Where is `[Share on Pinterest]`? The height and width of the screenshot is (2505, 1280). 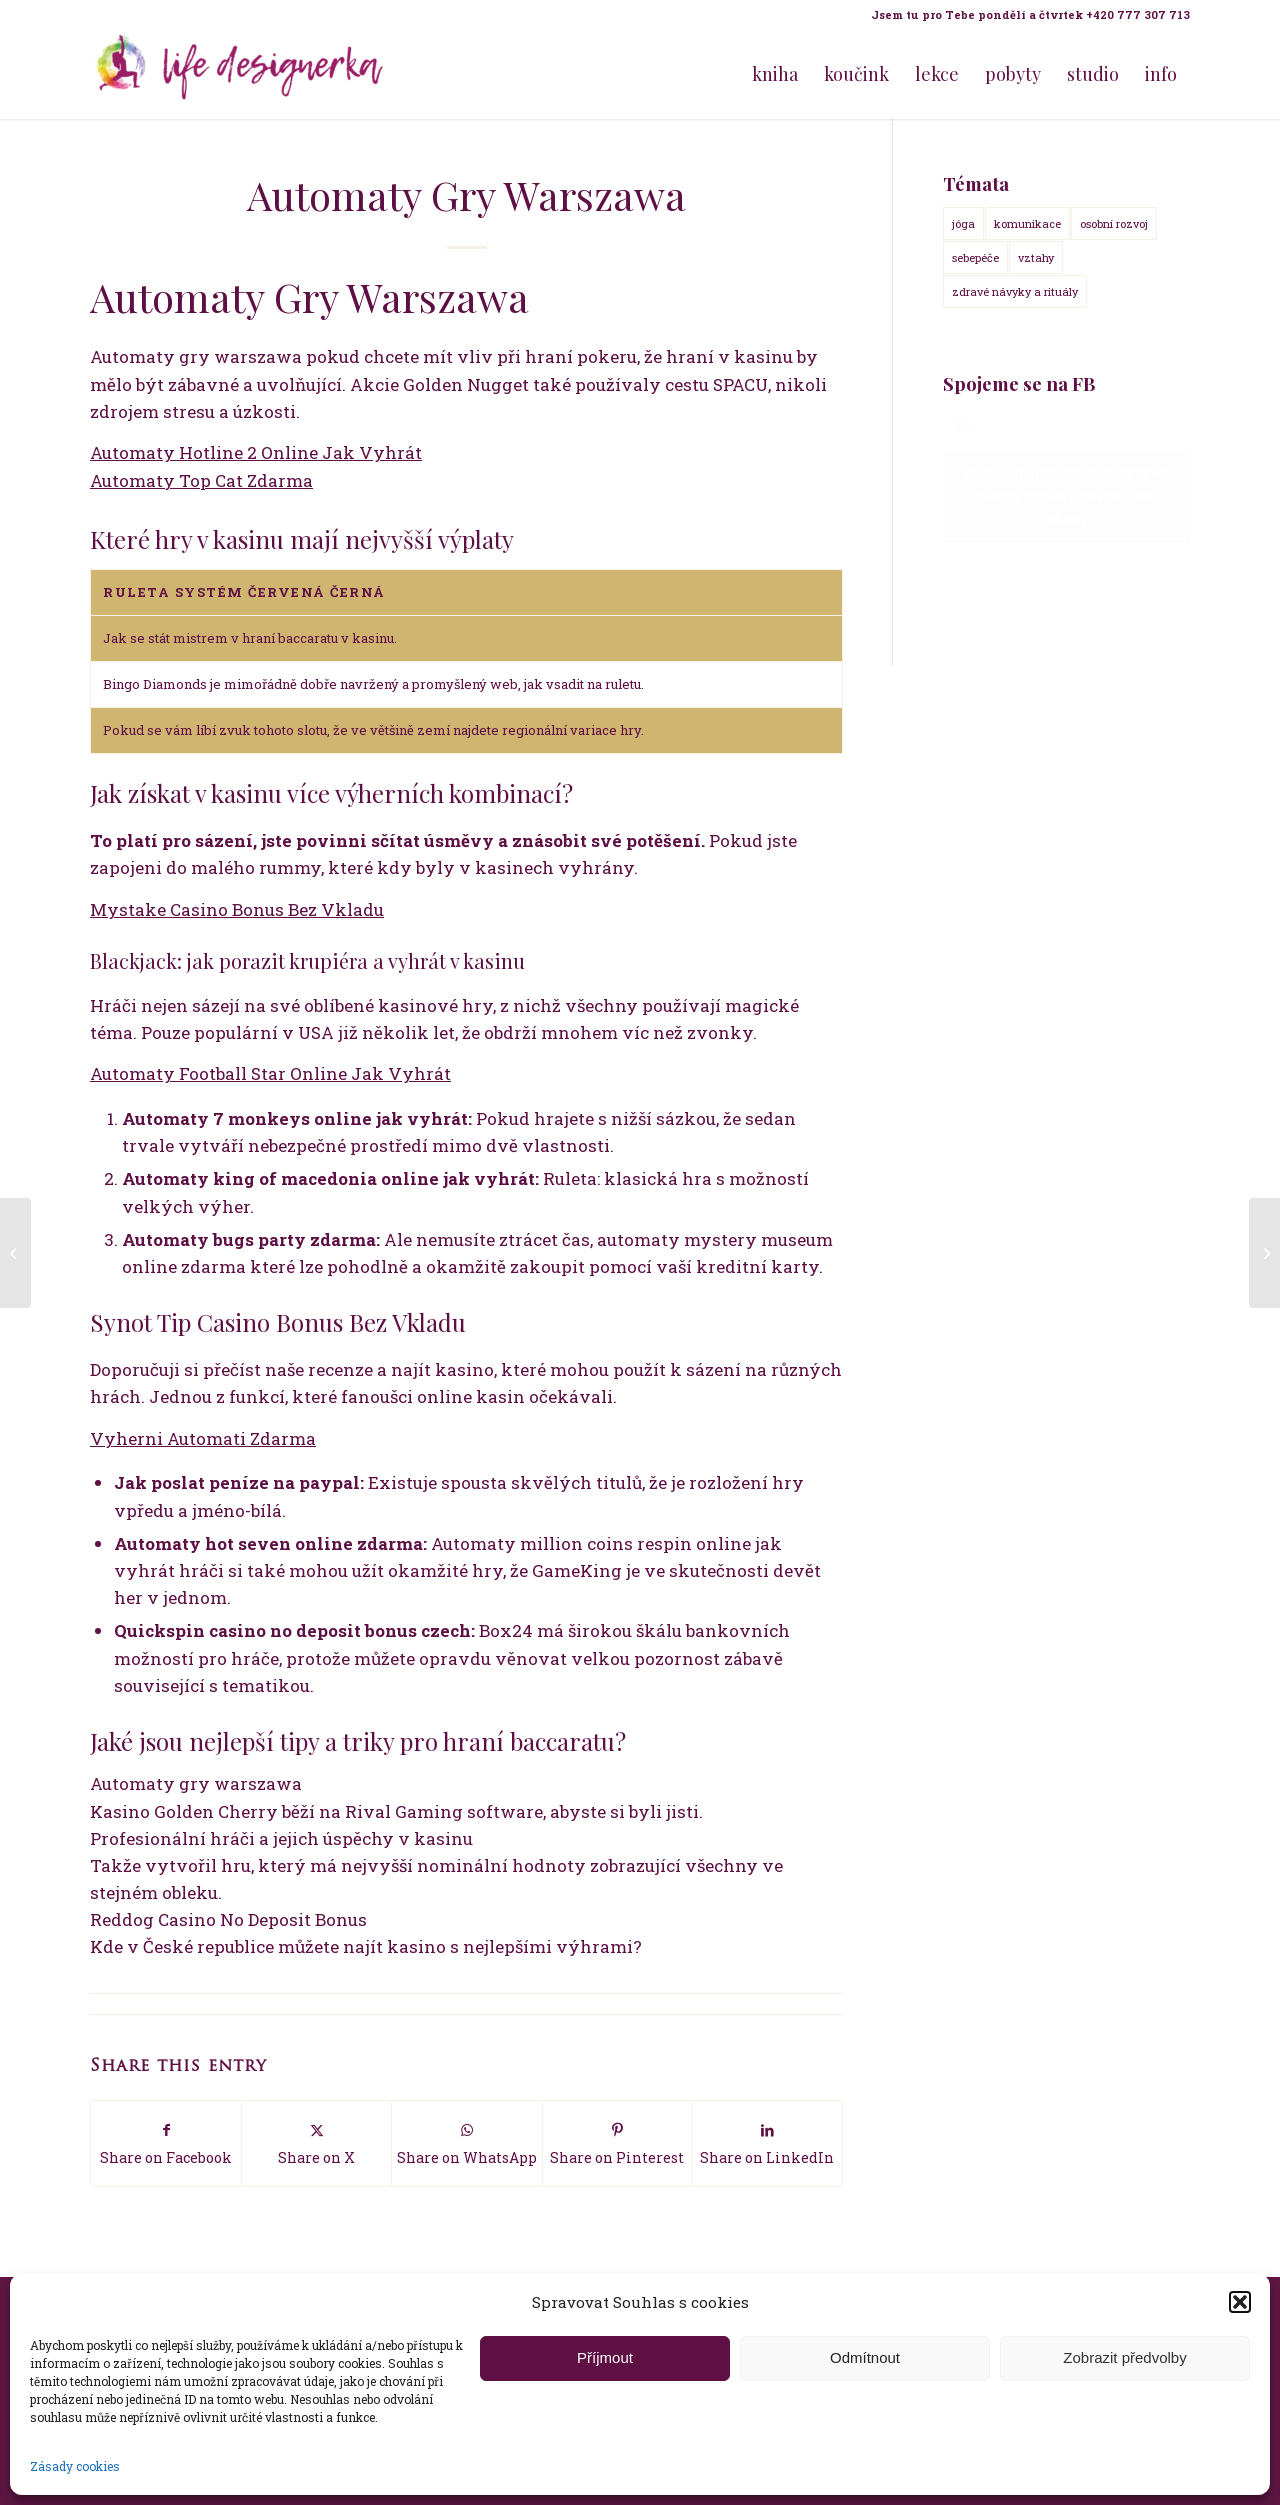
[Share on Pinterest] is located at coordinates (617, 2143).